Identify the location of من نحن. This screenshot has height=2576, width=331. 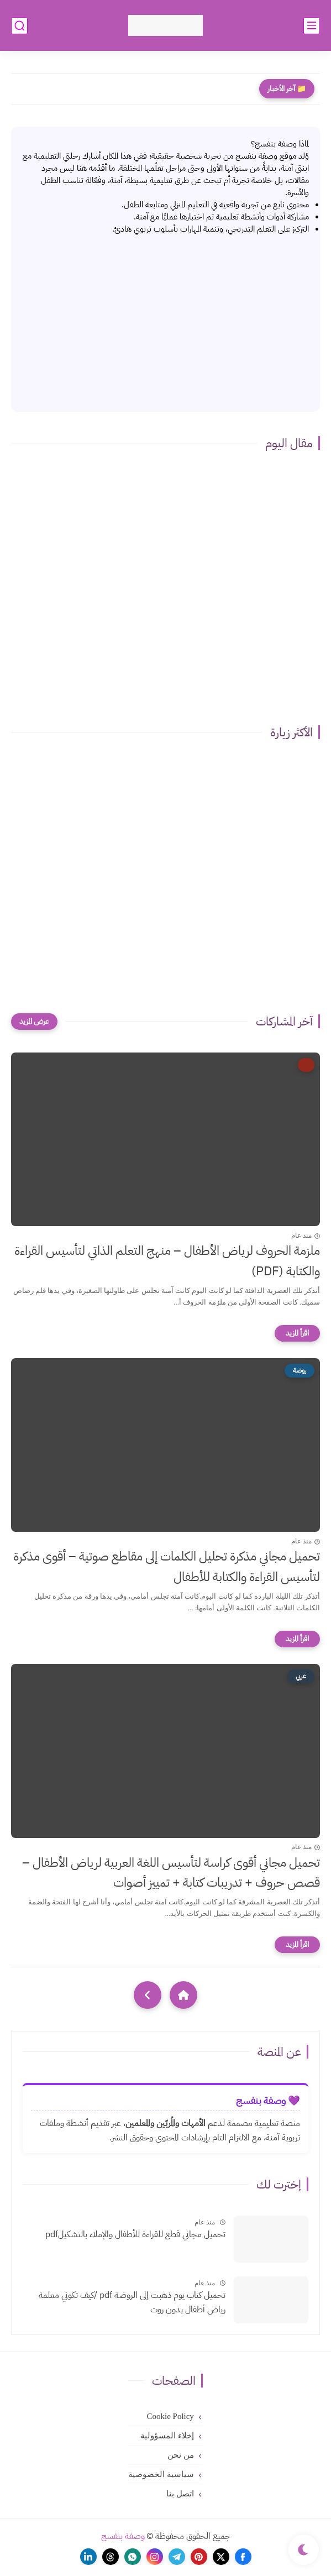
(180, 2455).